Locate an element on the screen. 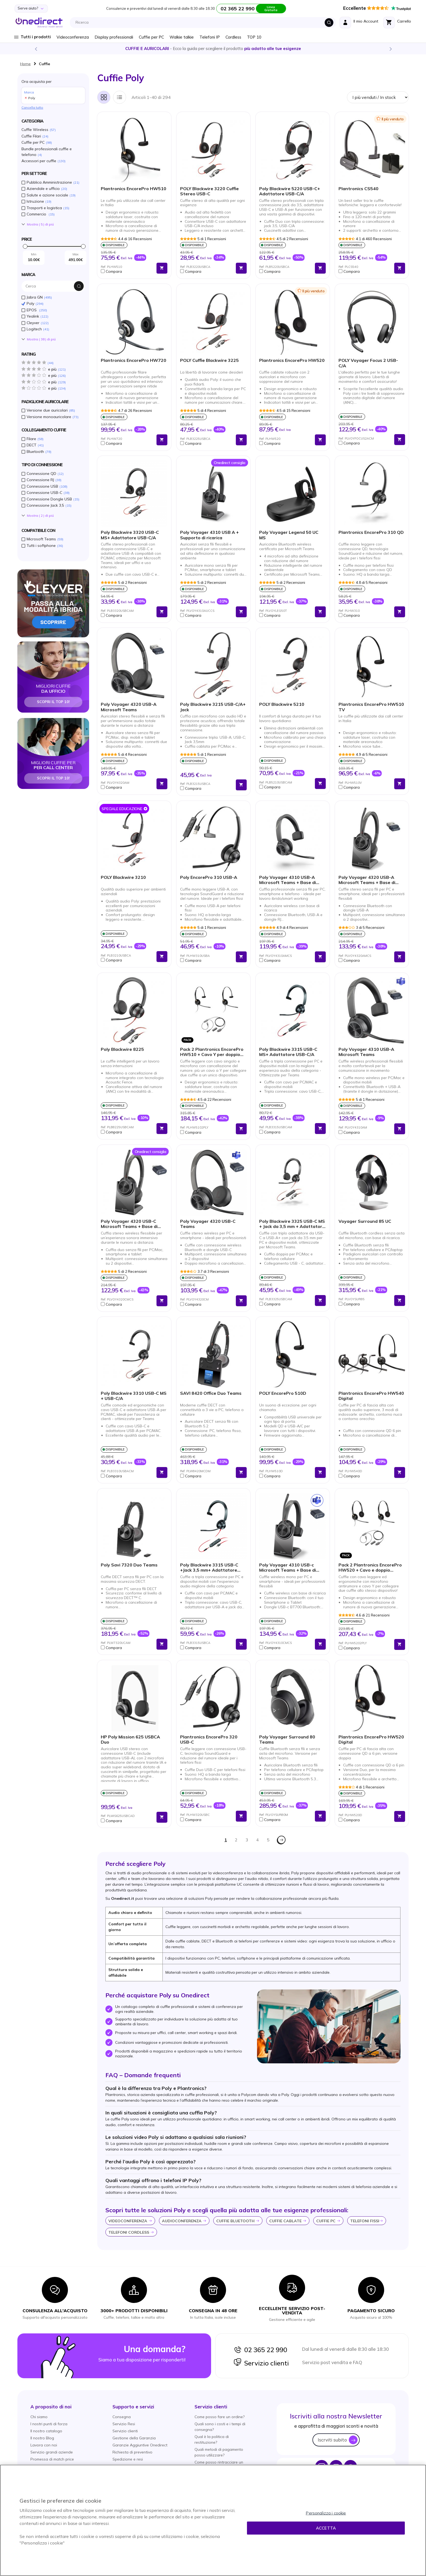 This screenshot has width=426, height=2576. Il nostro Blog is located at coordinates (42, 2438).